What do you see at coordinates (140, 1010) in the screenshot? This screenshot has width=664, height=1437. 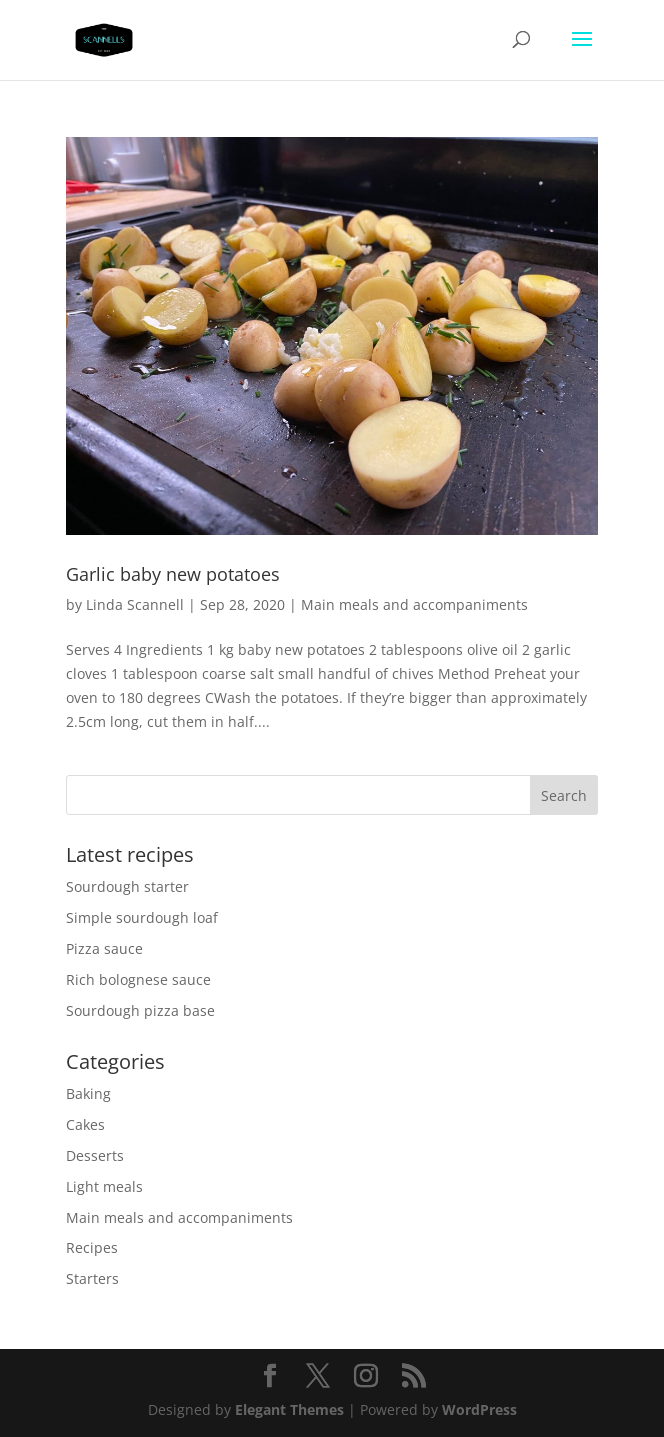 I see `Sourdough pizza base` at bounding box center [140, 1010].